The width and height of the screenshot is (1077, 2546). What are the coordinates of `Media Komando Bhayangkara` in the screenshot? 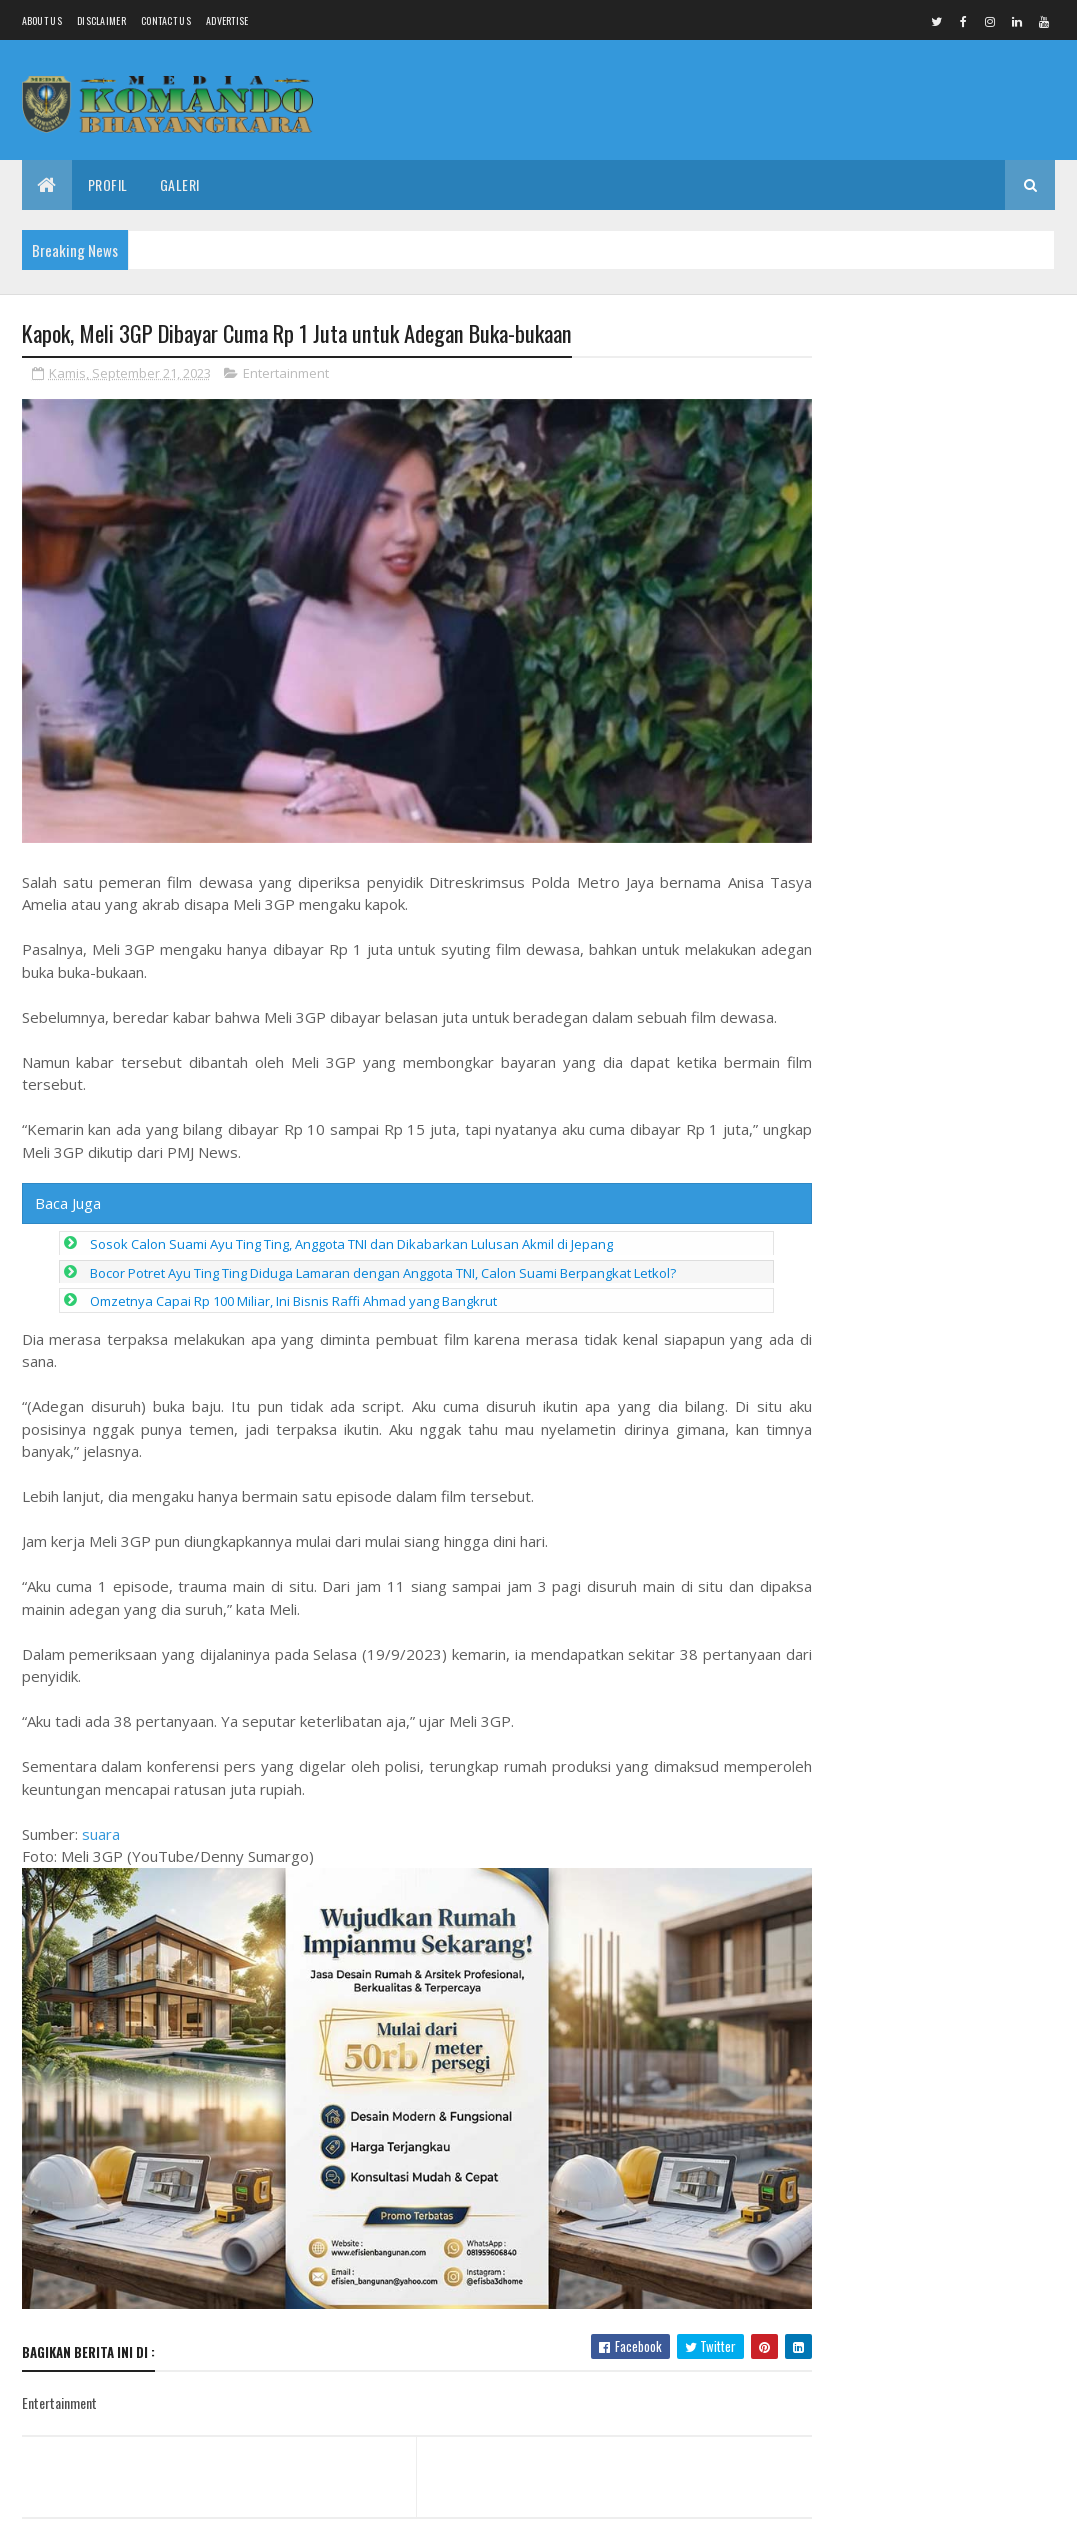 It's located at (200, 2518).